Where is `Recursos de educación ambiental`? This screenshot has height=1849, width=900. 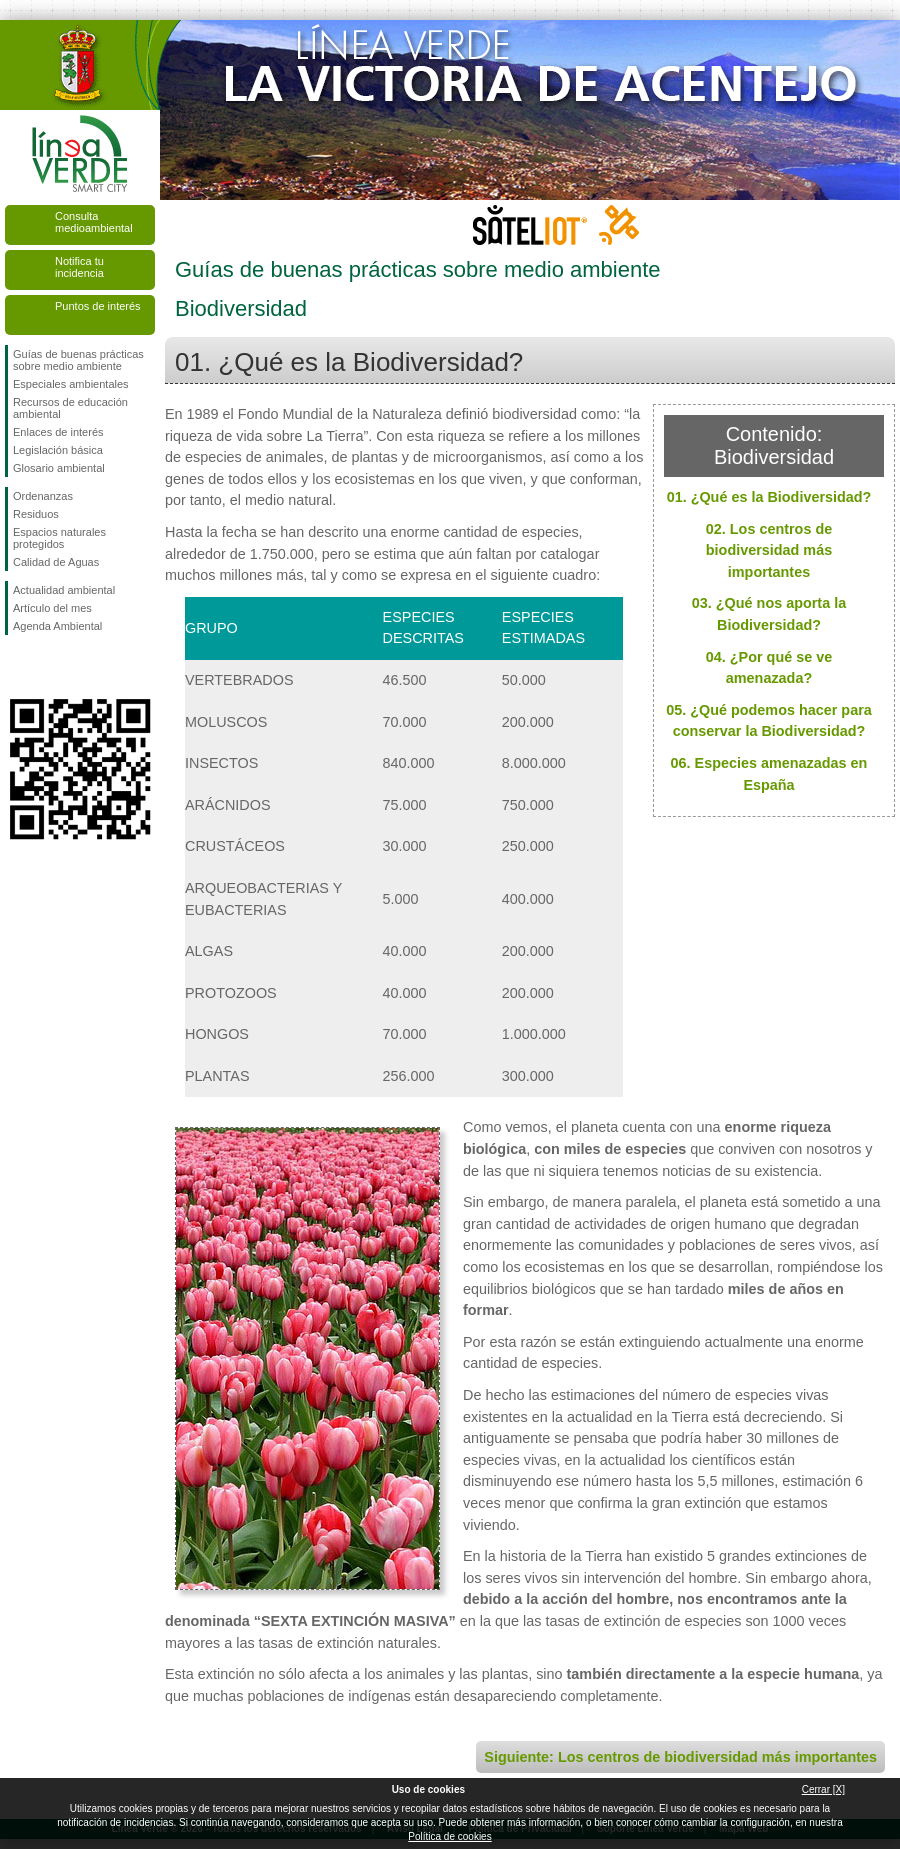 Recursos de educación ambiental is located at coordinates (70, 408).